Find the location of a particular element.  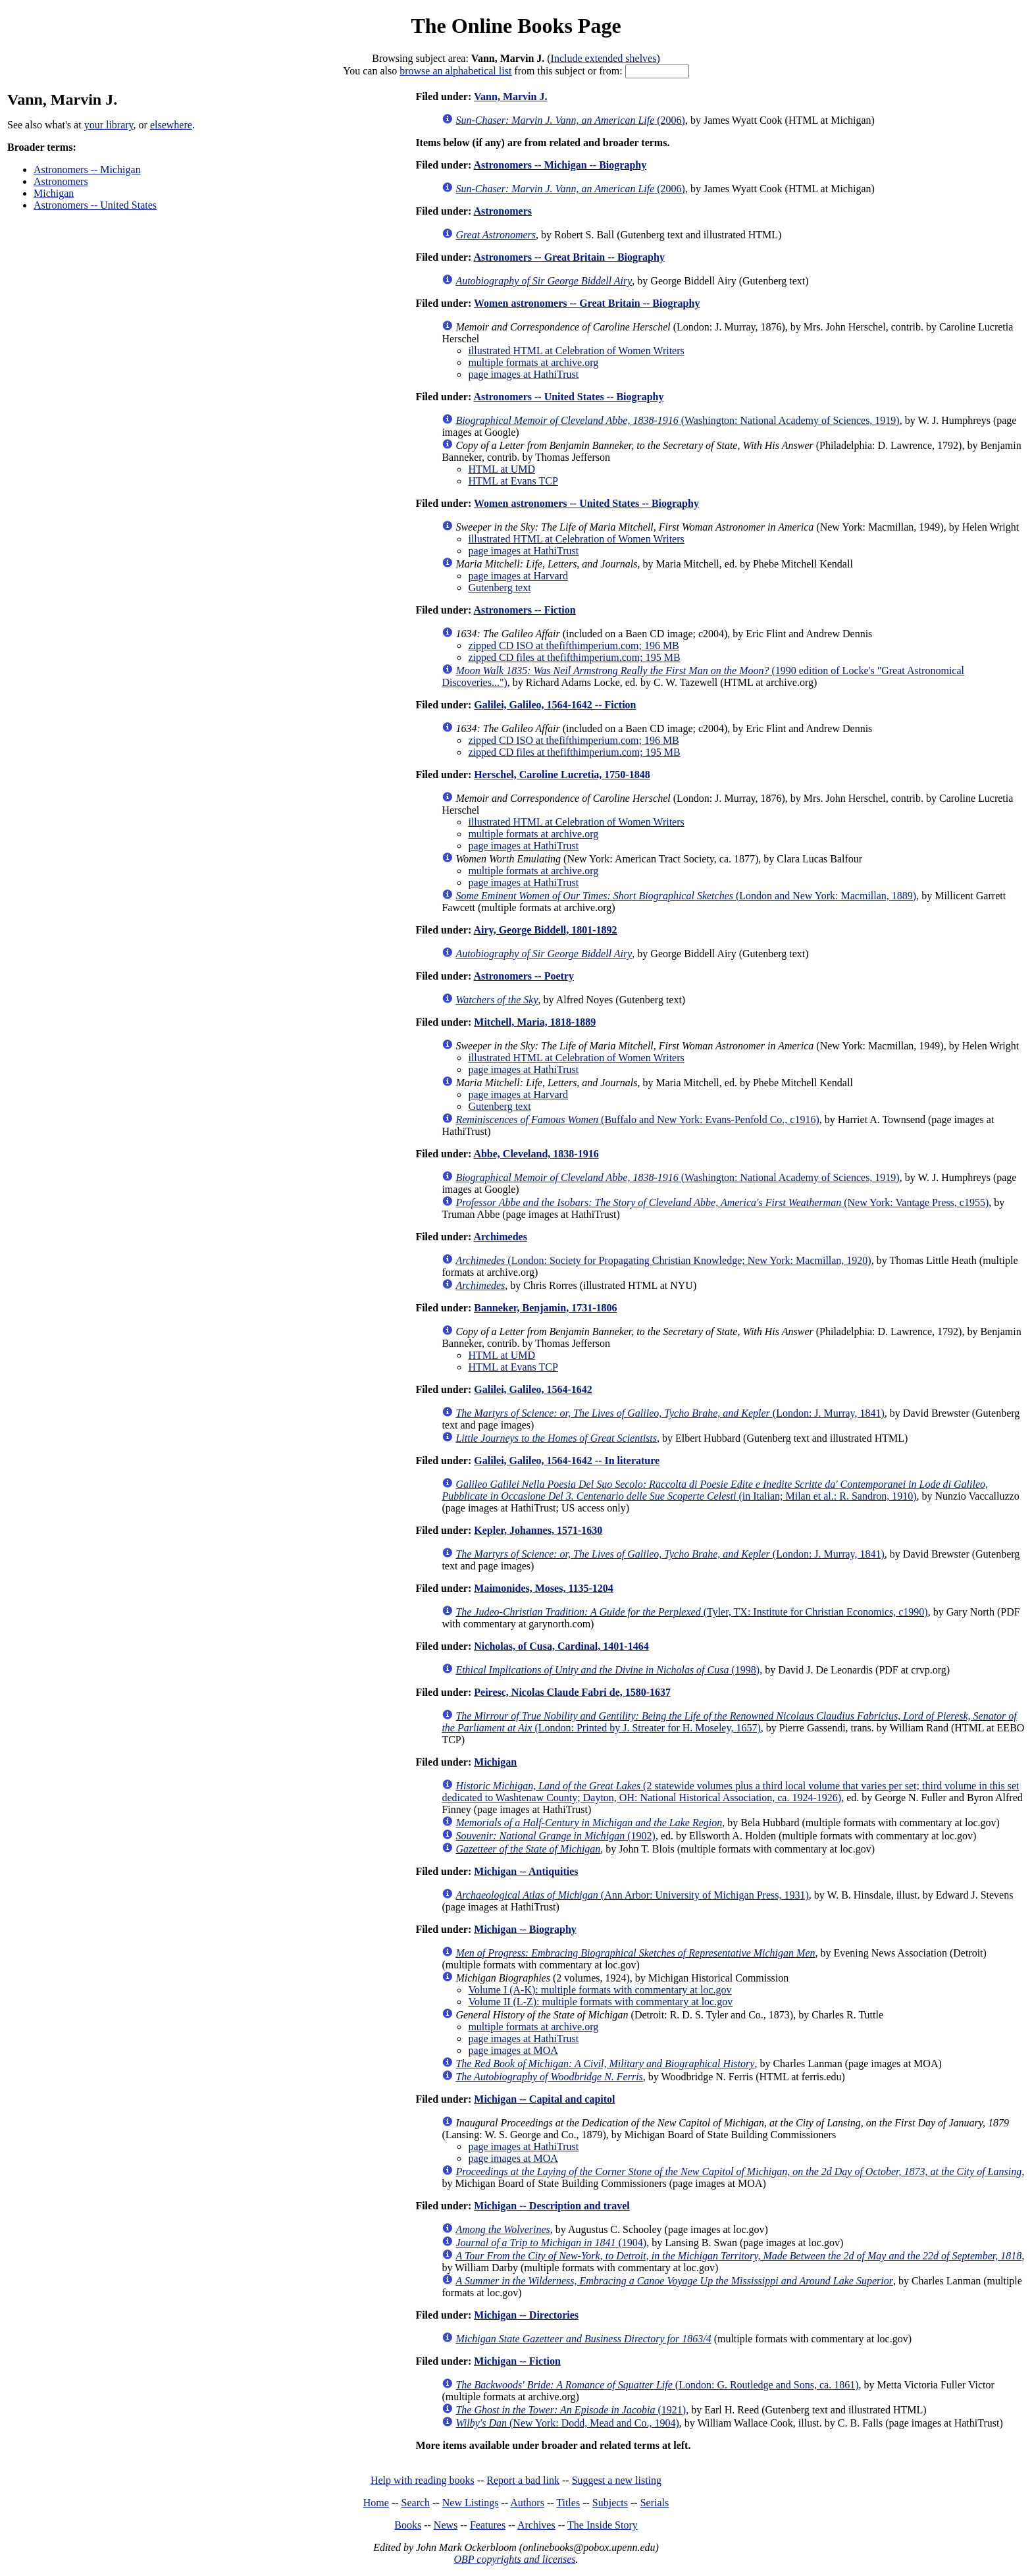

Archimedes is located at coordinates (500, 1236).